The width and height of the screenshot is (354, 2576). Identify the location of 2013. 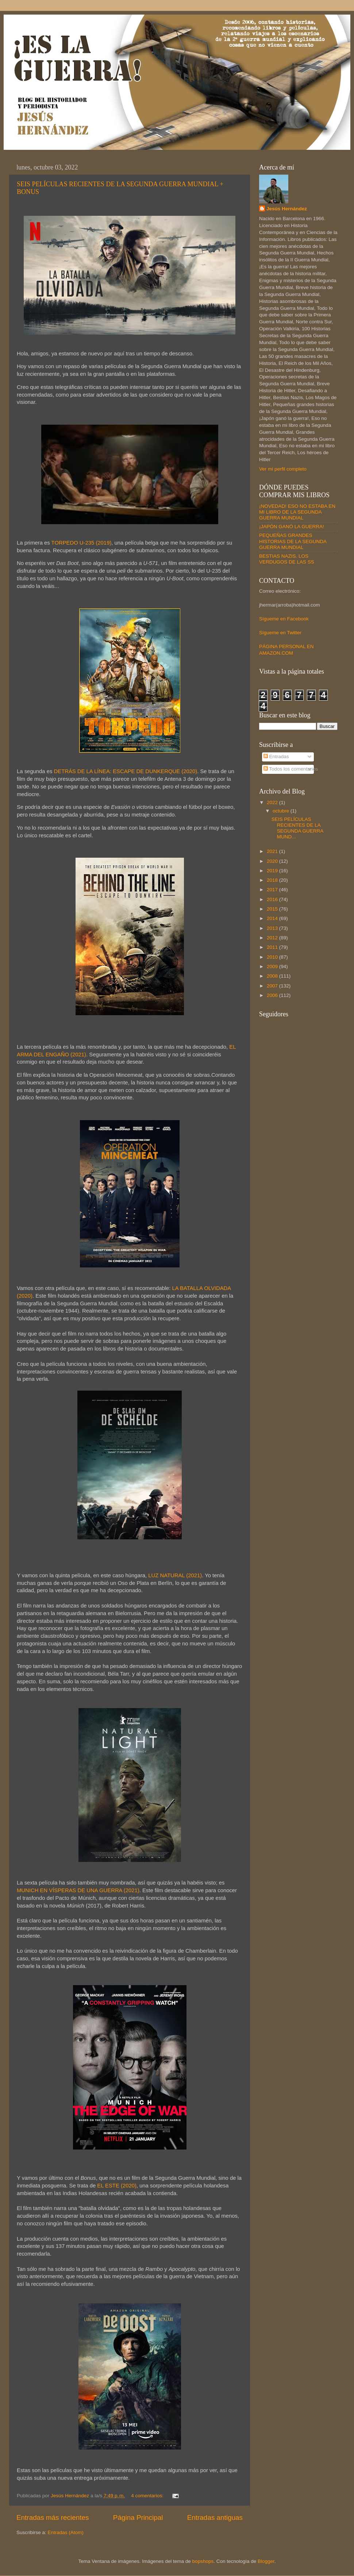
(273, 928).